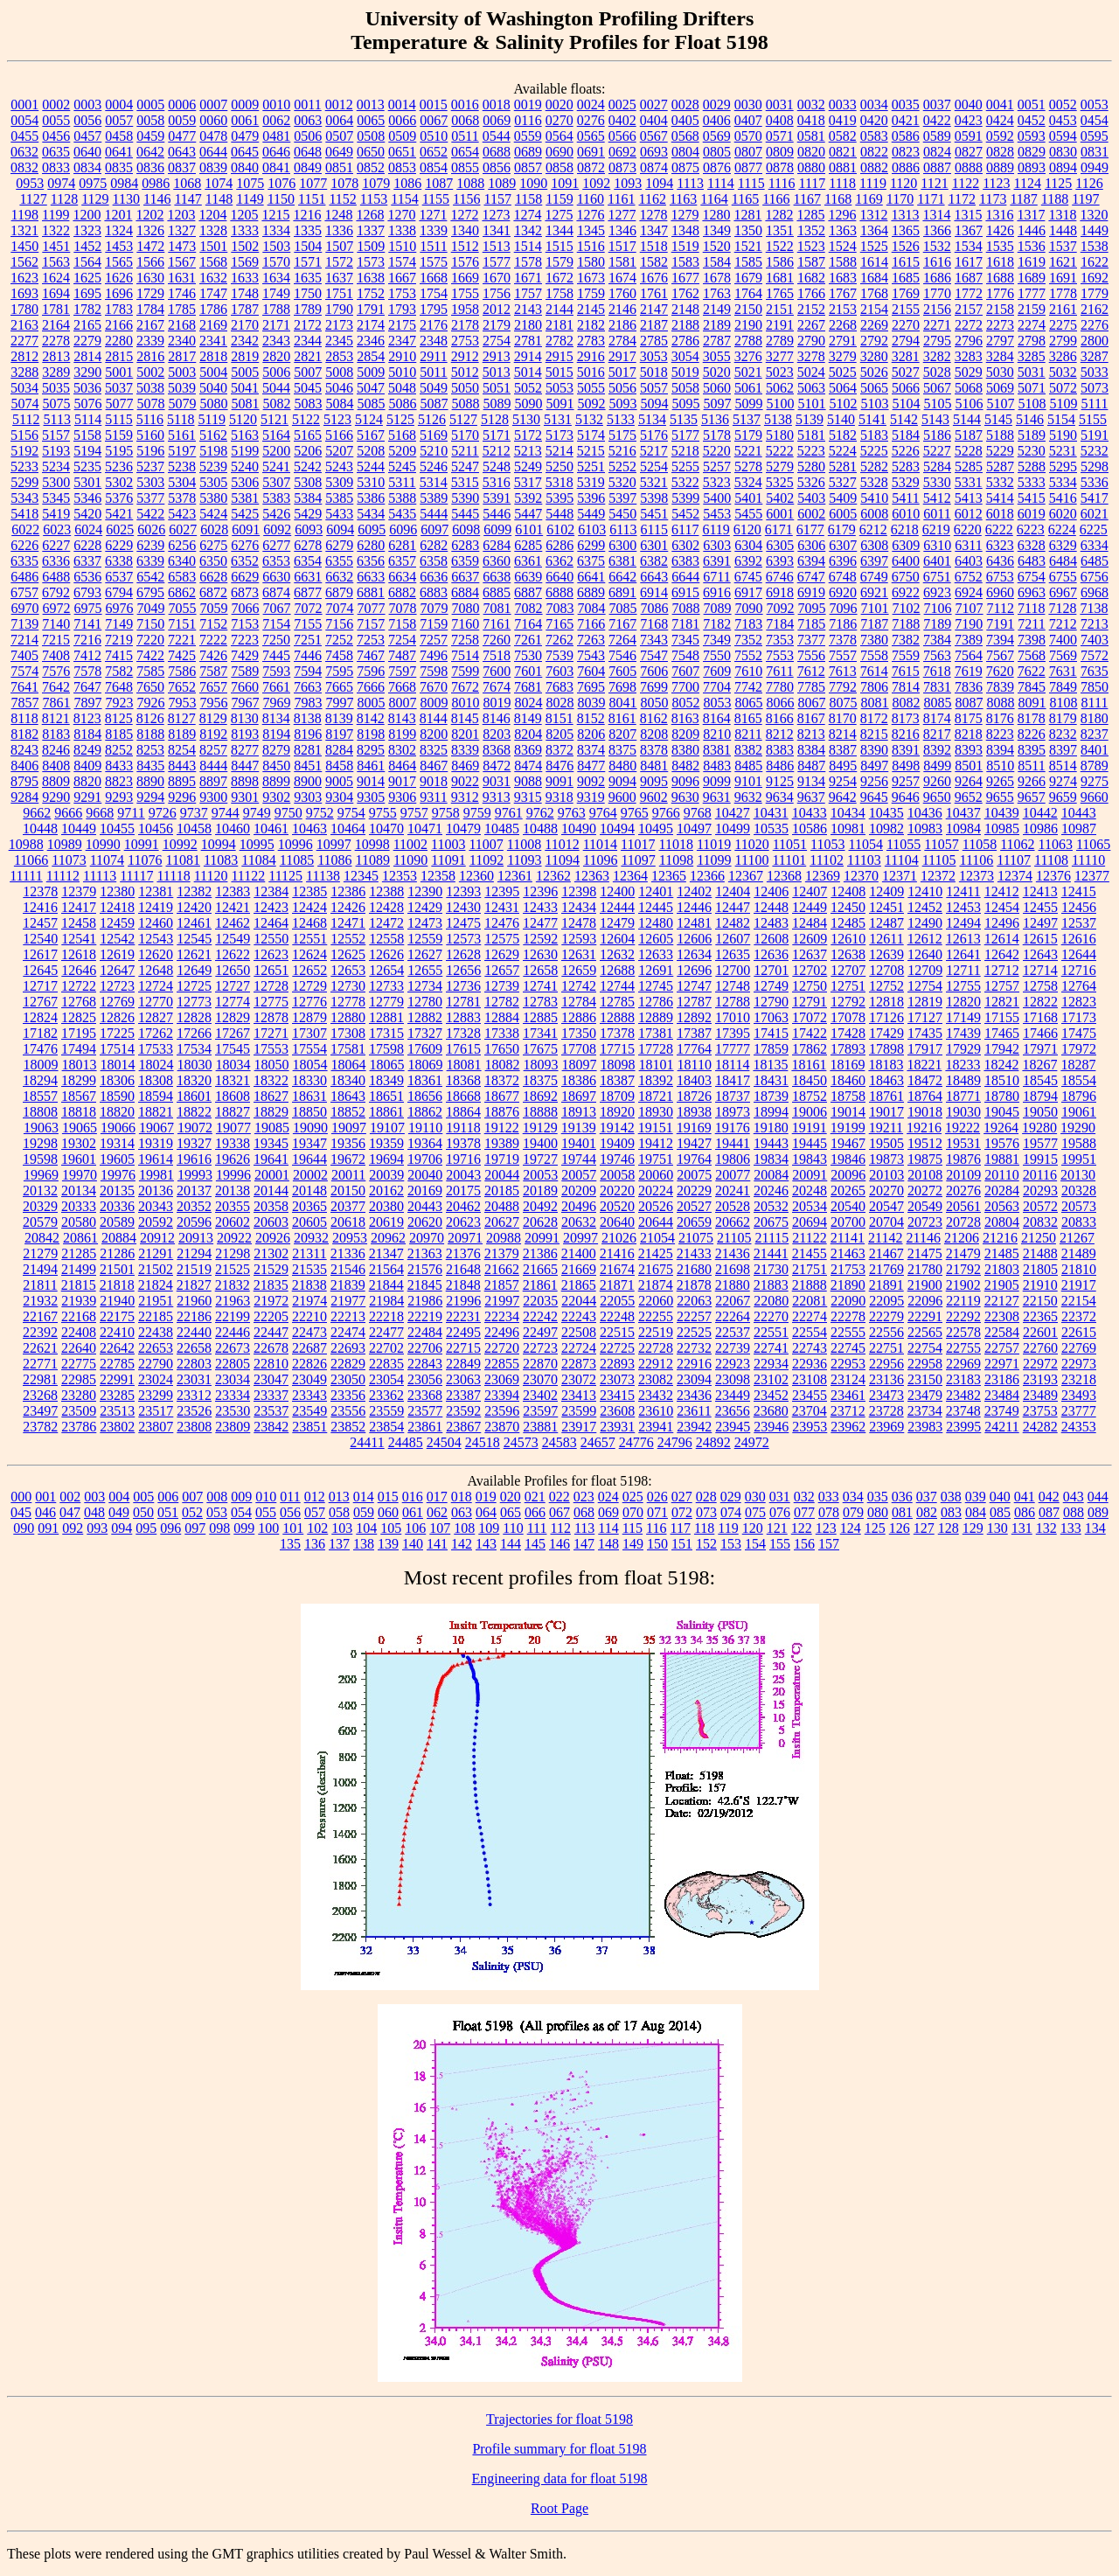 This screenshot has height=2576, width=1119. Describe the element at coordinates (1040, 970) in the screenshot. I see `12714` at that location.